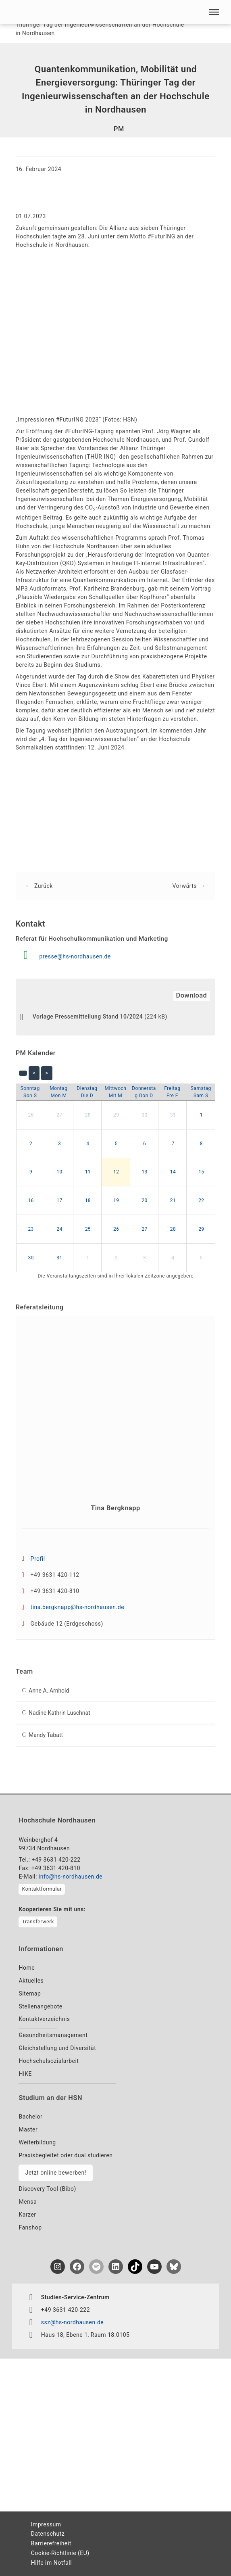 The height and width of the screenshot is (2576, 231). Describe the element at coordinates (30, 1172) in the screenshot. I see `9 [button]` at that location.